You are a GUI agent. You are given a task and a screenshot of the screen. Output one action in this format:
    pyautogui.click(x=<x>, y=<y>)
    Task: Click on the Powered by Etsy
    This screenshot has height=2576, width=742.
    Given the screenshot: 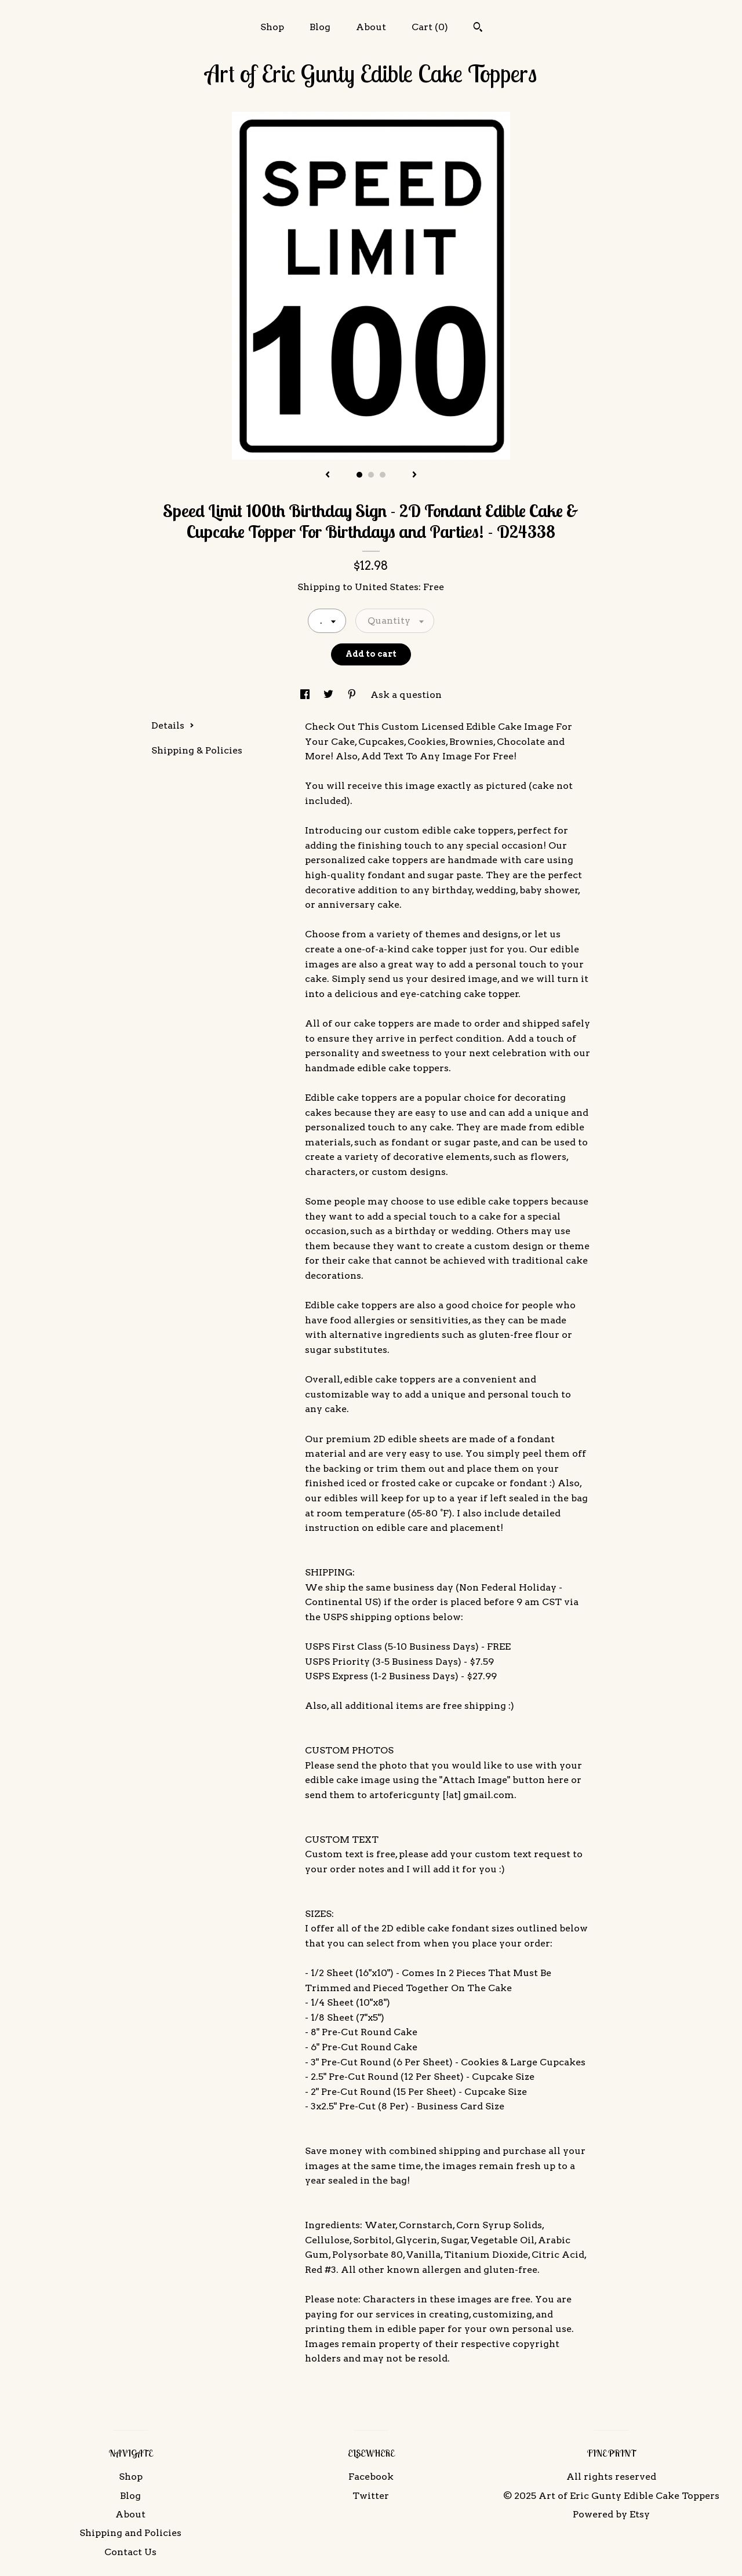 What is the action you would take?
    pyautogui.click(x=611, y=2514)
    